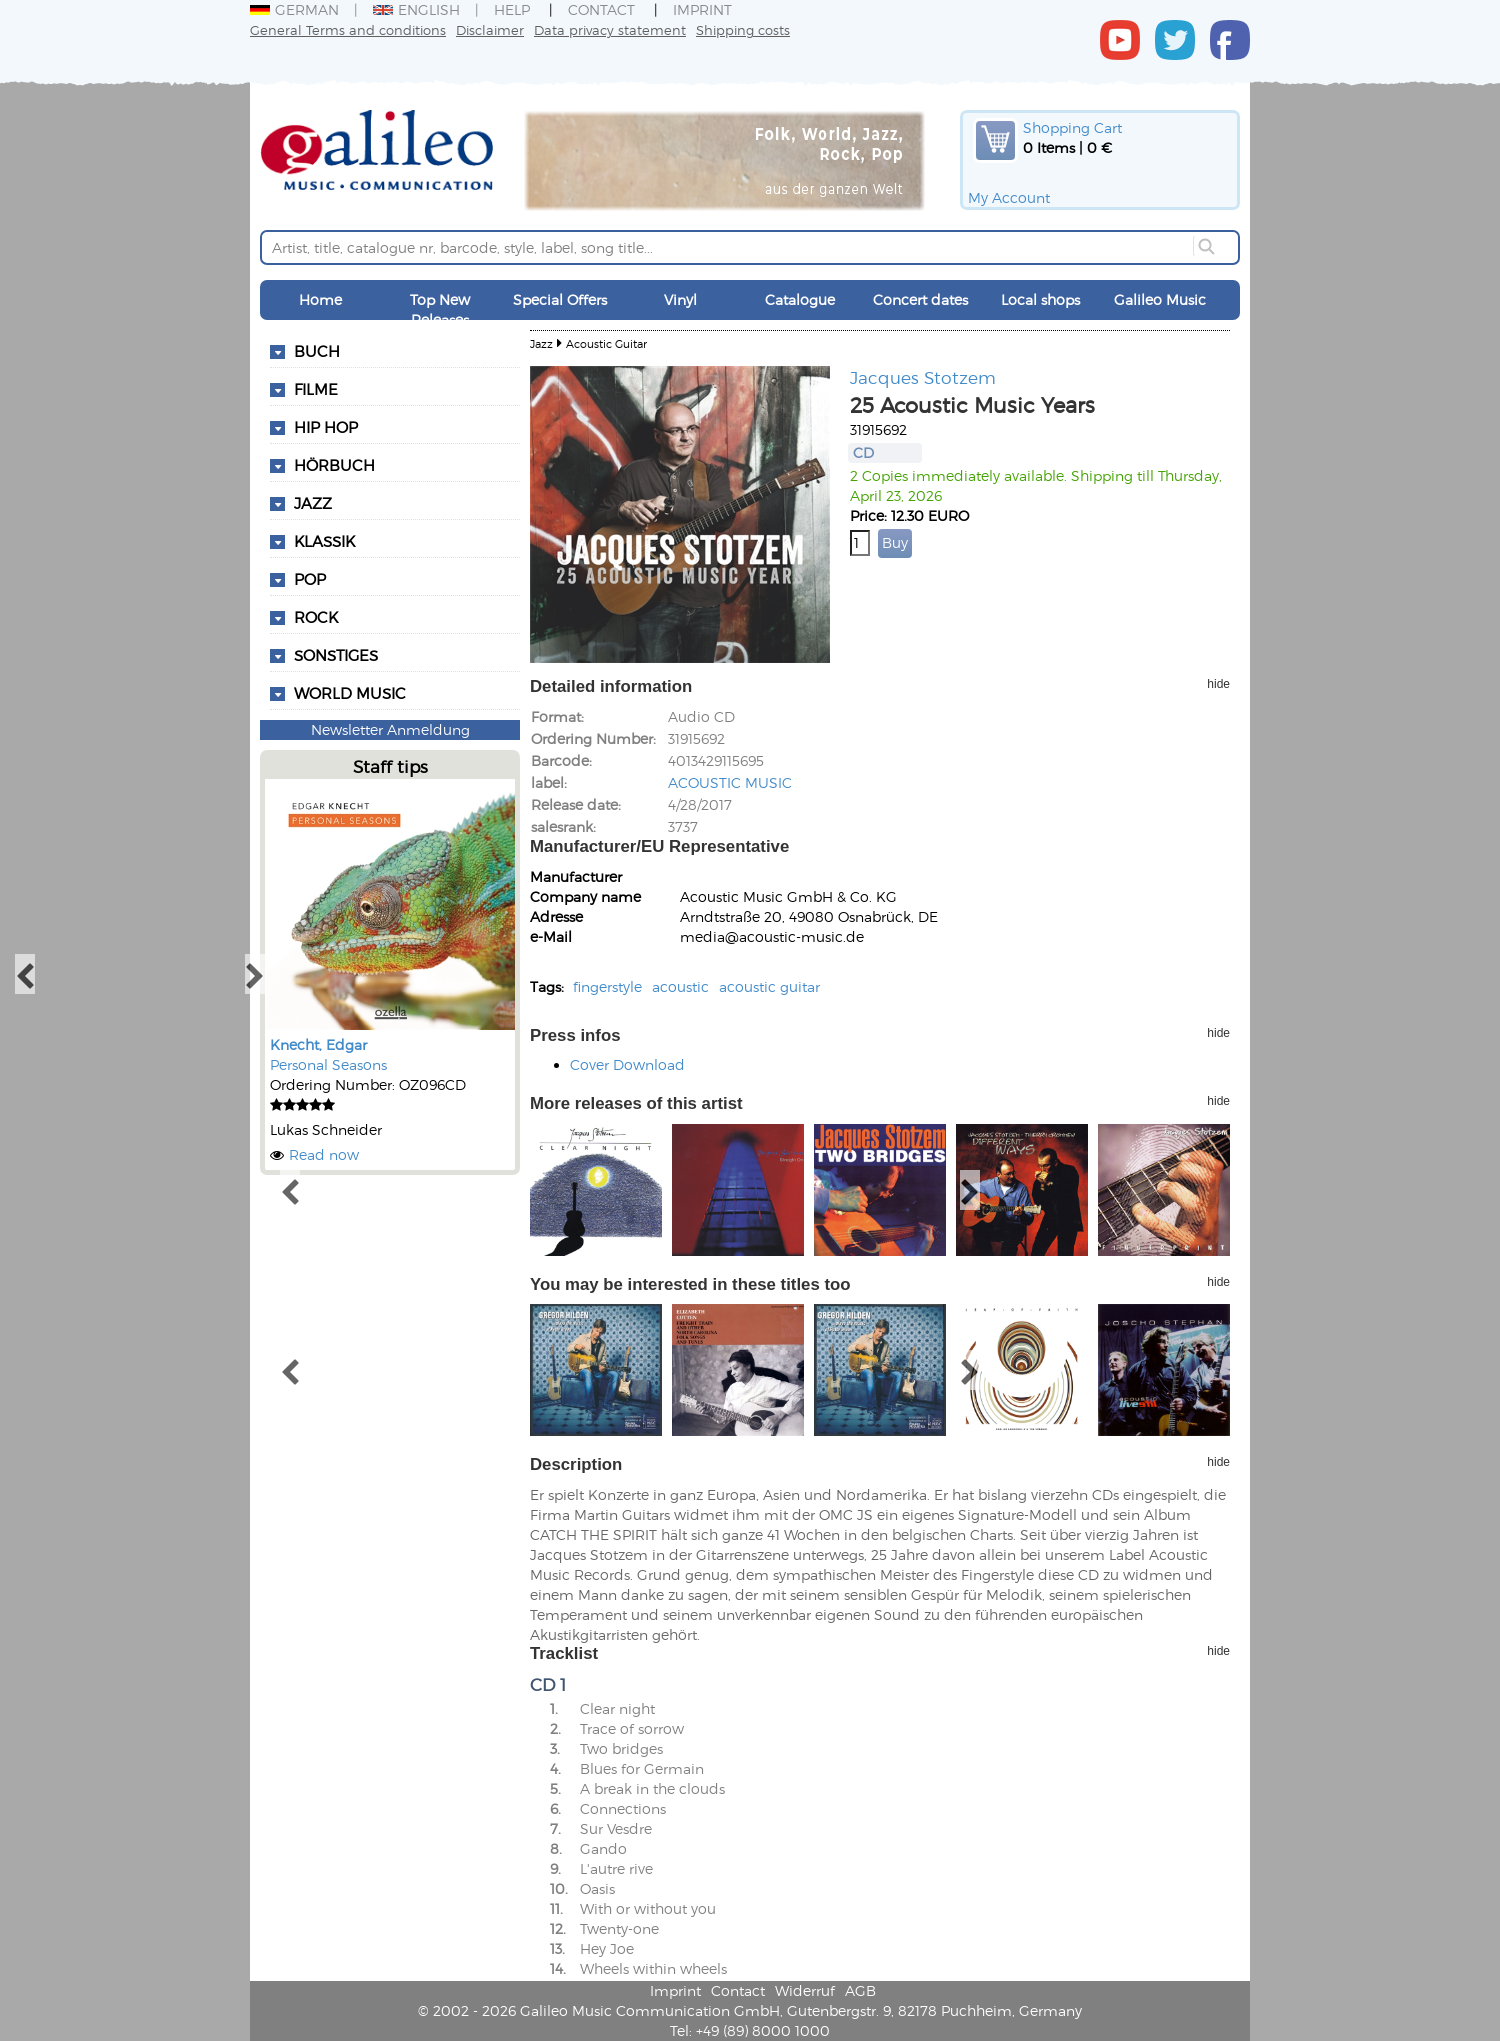 This screenshot has height=2041, width=1500. I want to click on Concert dates, so click(920, 299).